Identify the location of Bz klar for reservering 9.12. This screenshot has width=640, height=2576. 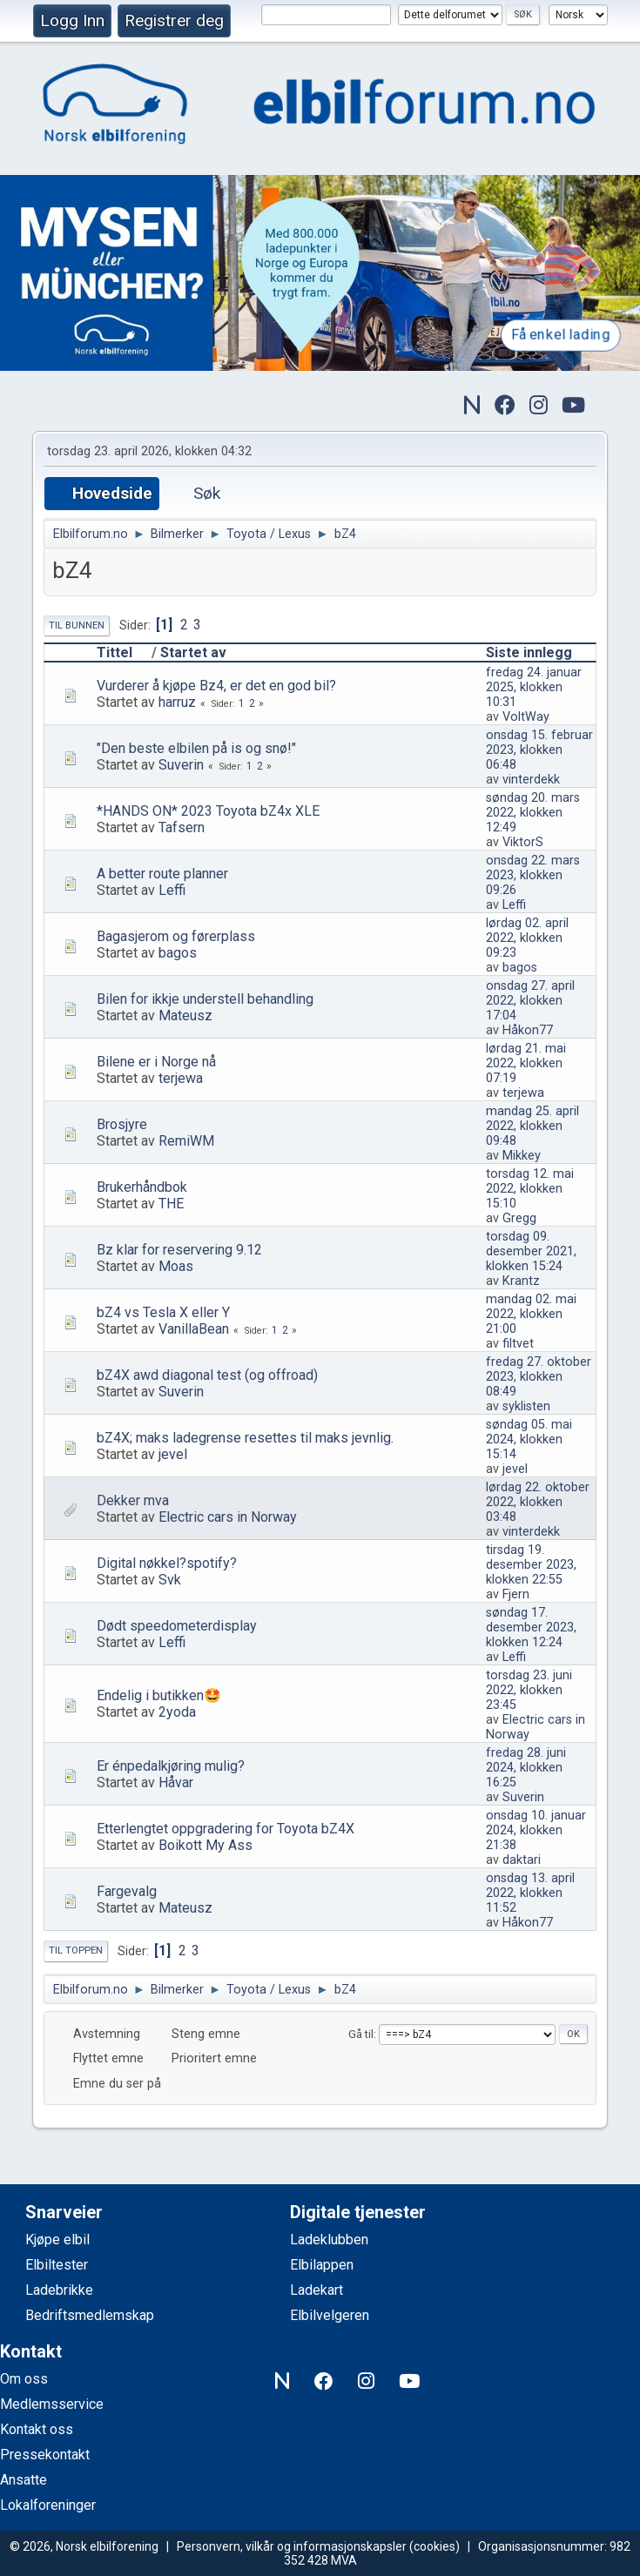
(179, 1249).